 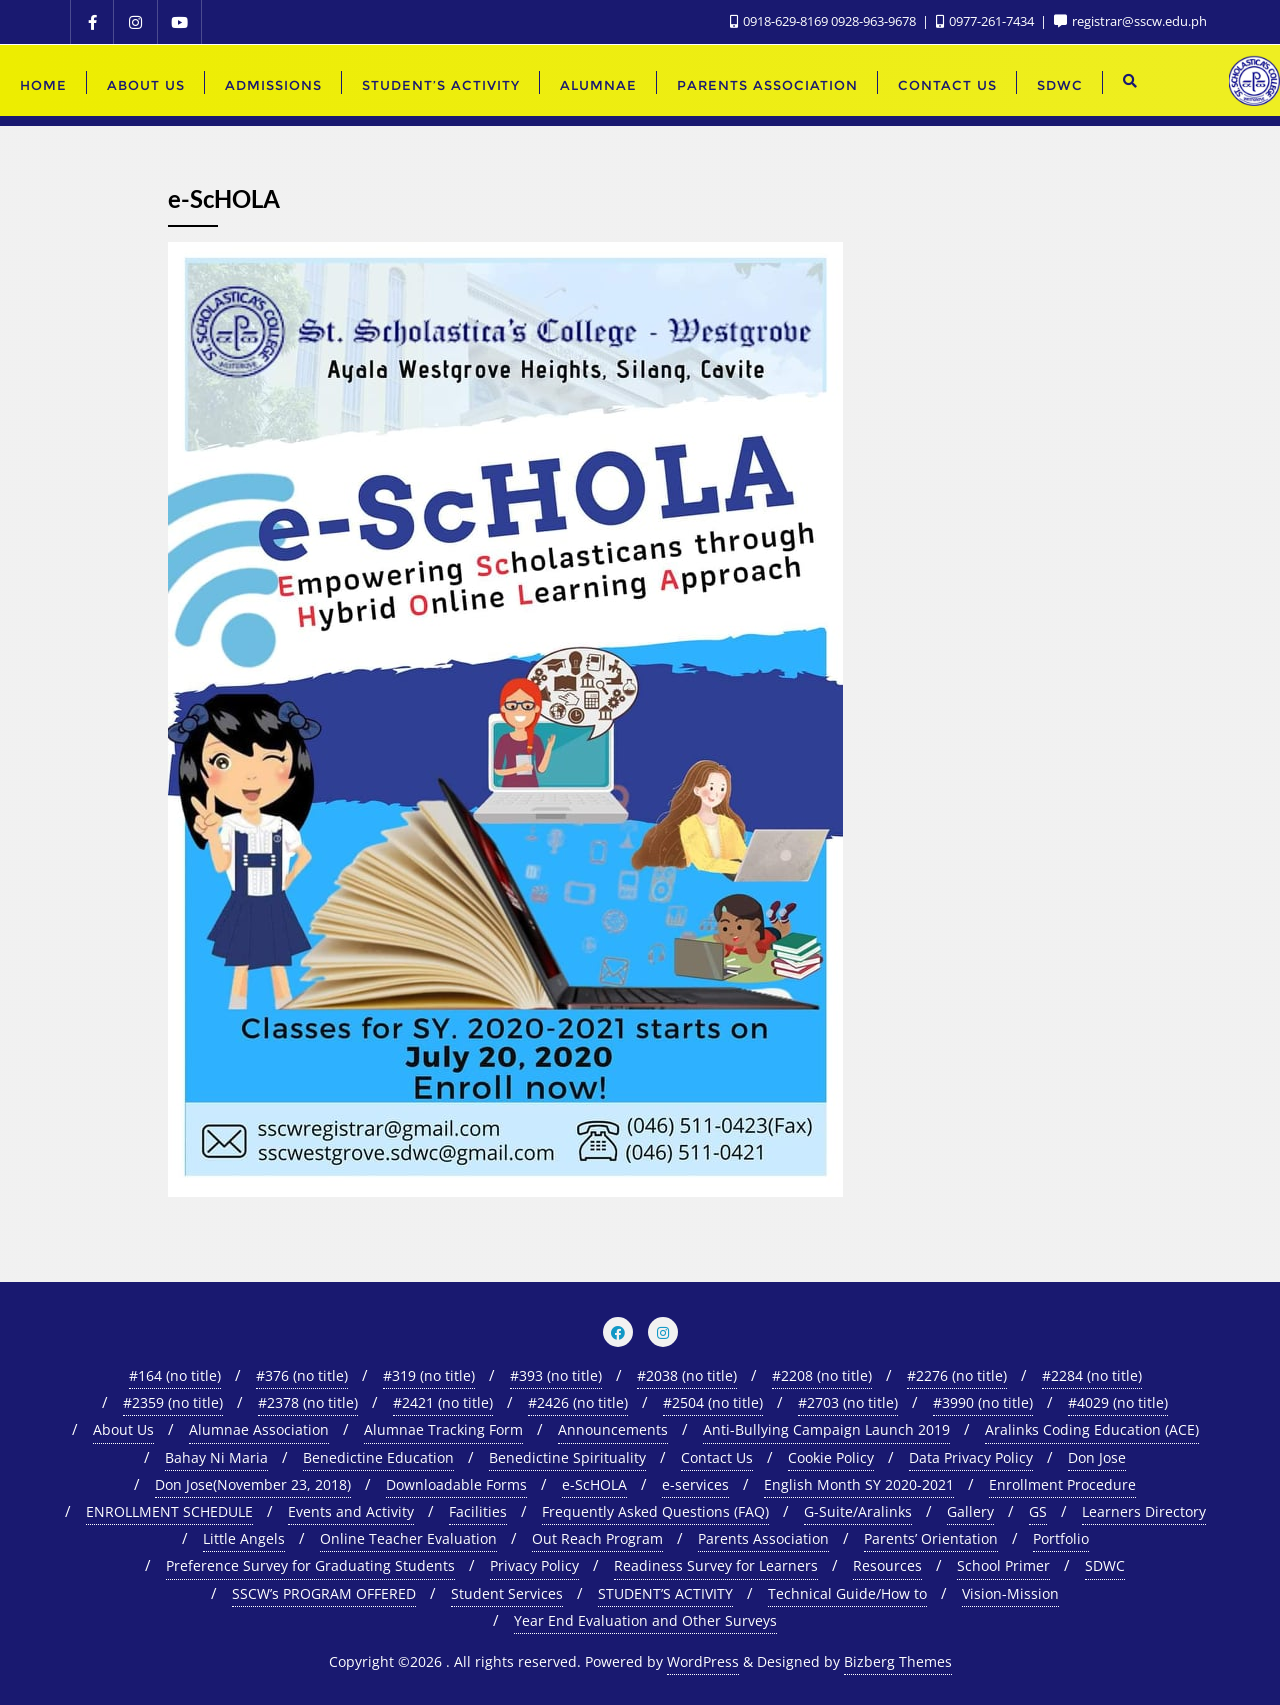 What do you see at coordinates (717, 1457) in the screenshot?
I see `Contact Us` at bounding box center [717, 1457].